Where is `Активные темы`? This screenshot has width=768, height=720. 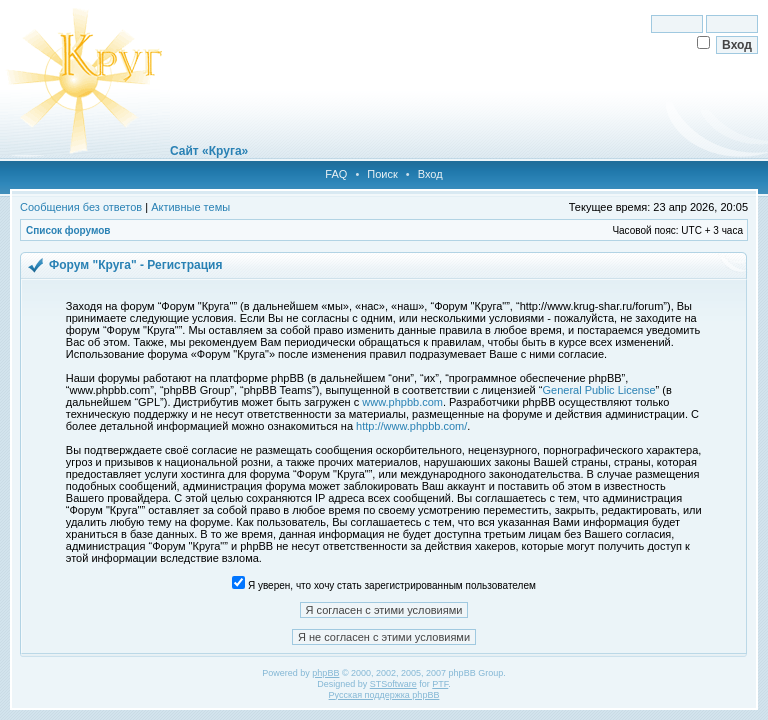
Активные темы is located at coordinates (190, 207).